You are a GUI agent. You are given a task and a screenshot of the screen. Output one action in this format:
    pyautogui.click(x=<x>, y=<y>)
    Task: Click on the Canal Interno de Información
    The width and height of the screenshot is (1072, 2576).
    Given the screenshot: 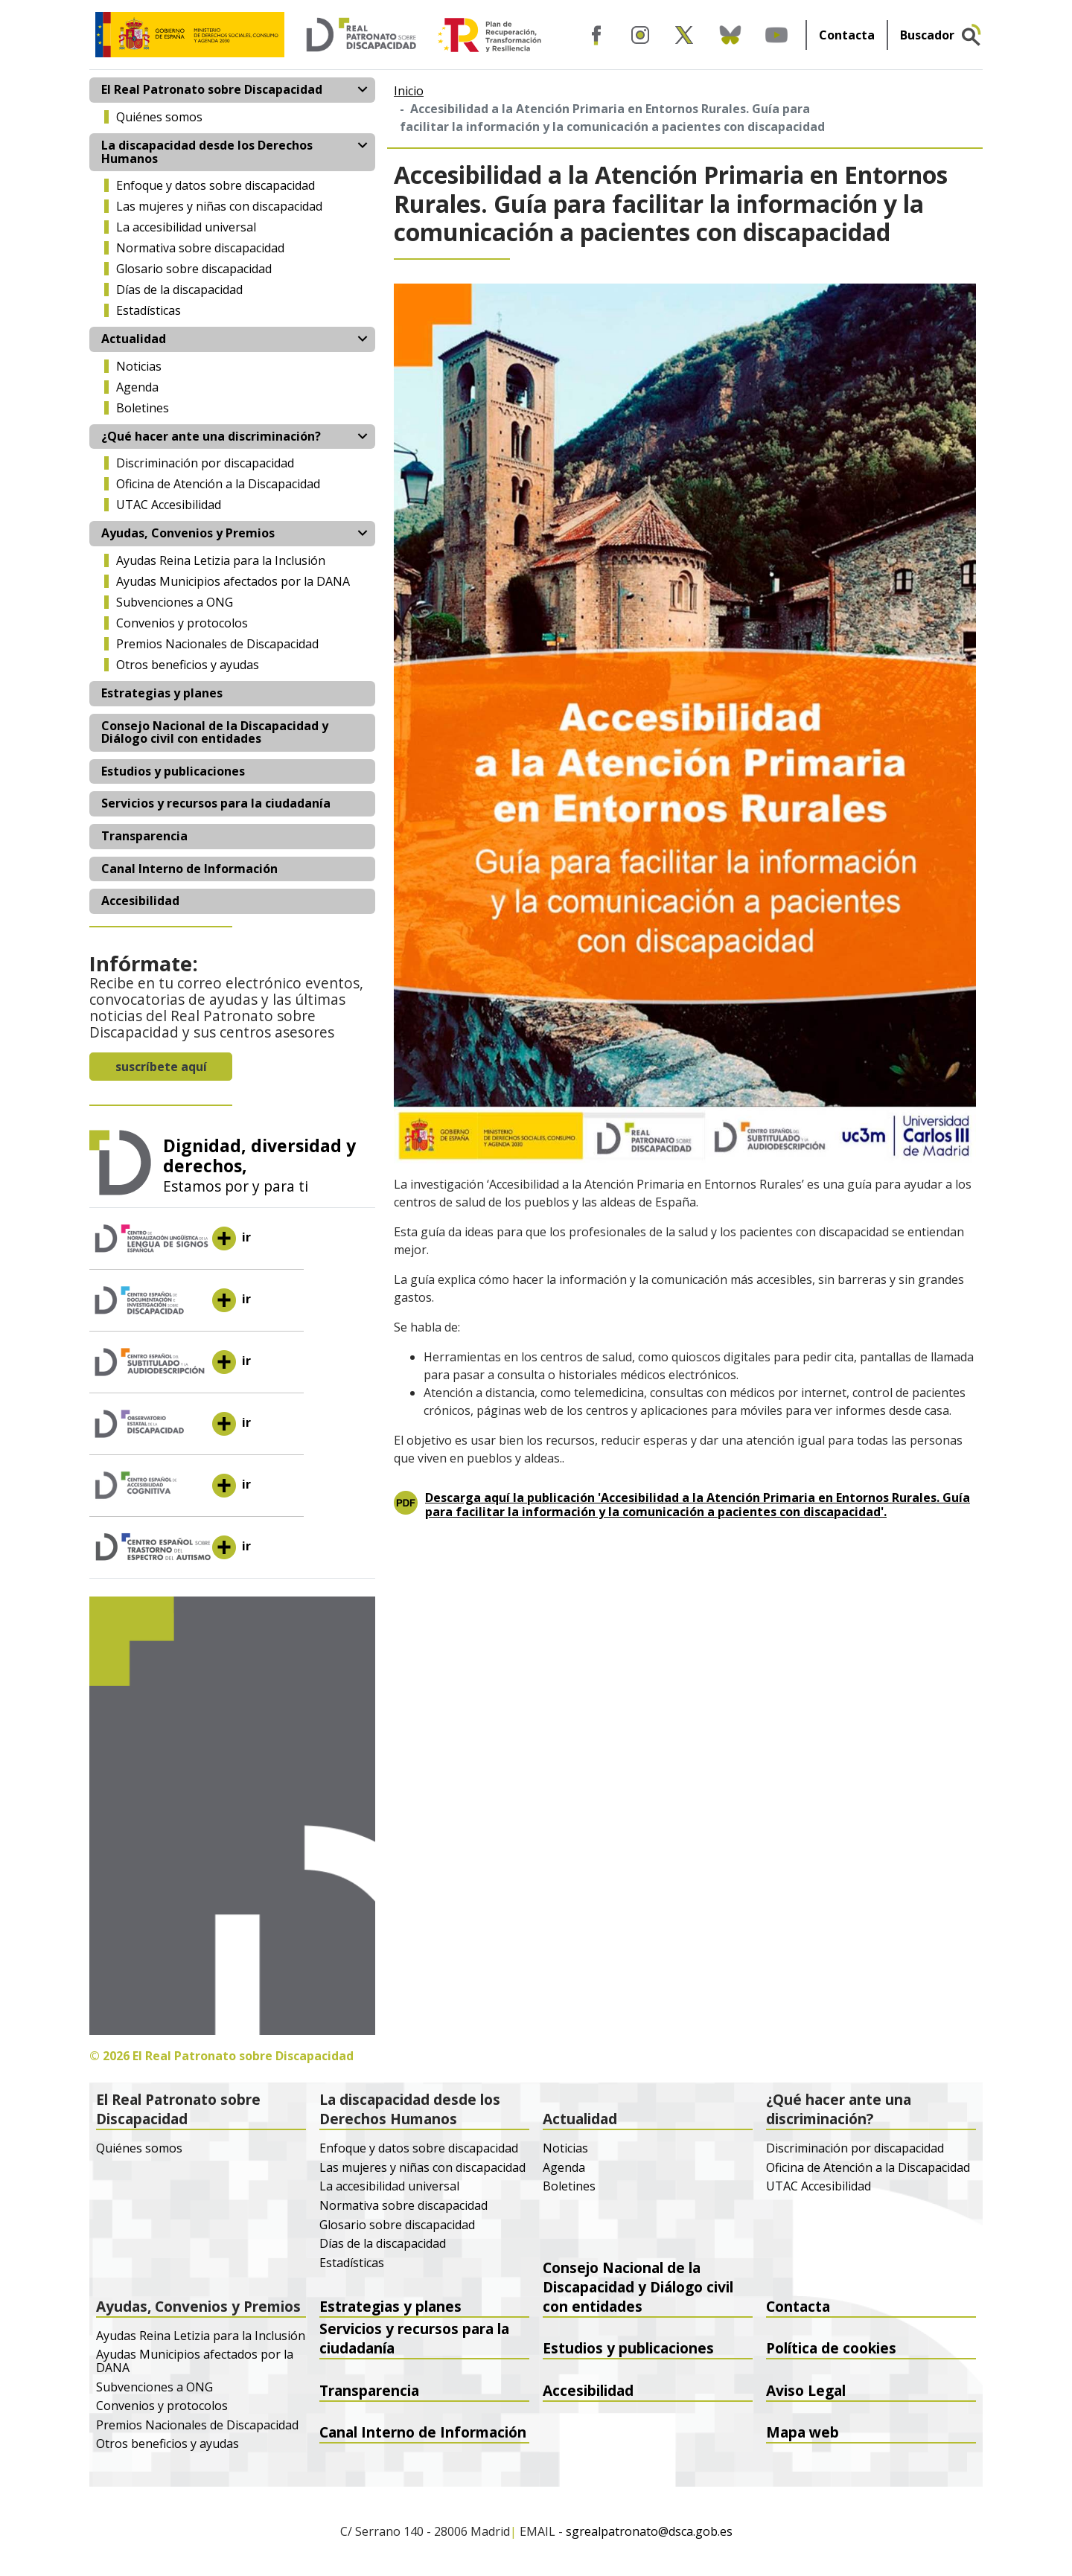 What is the action you would take?
    pyautogui.click(x=189, y=868)
    